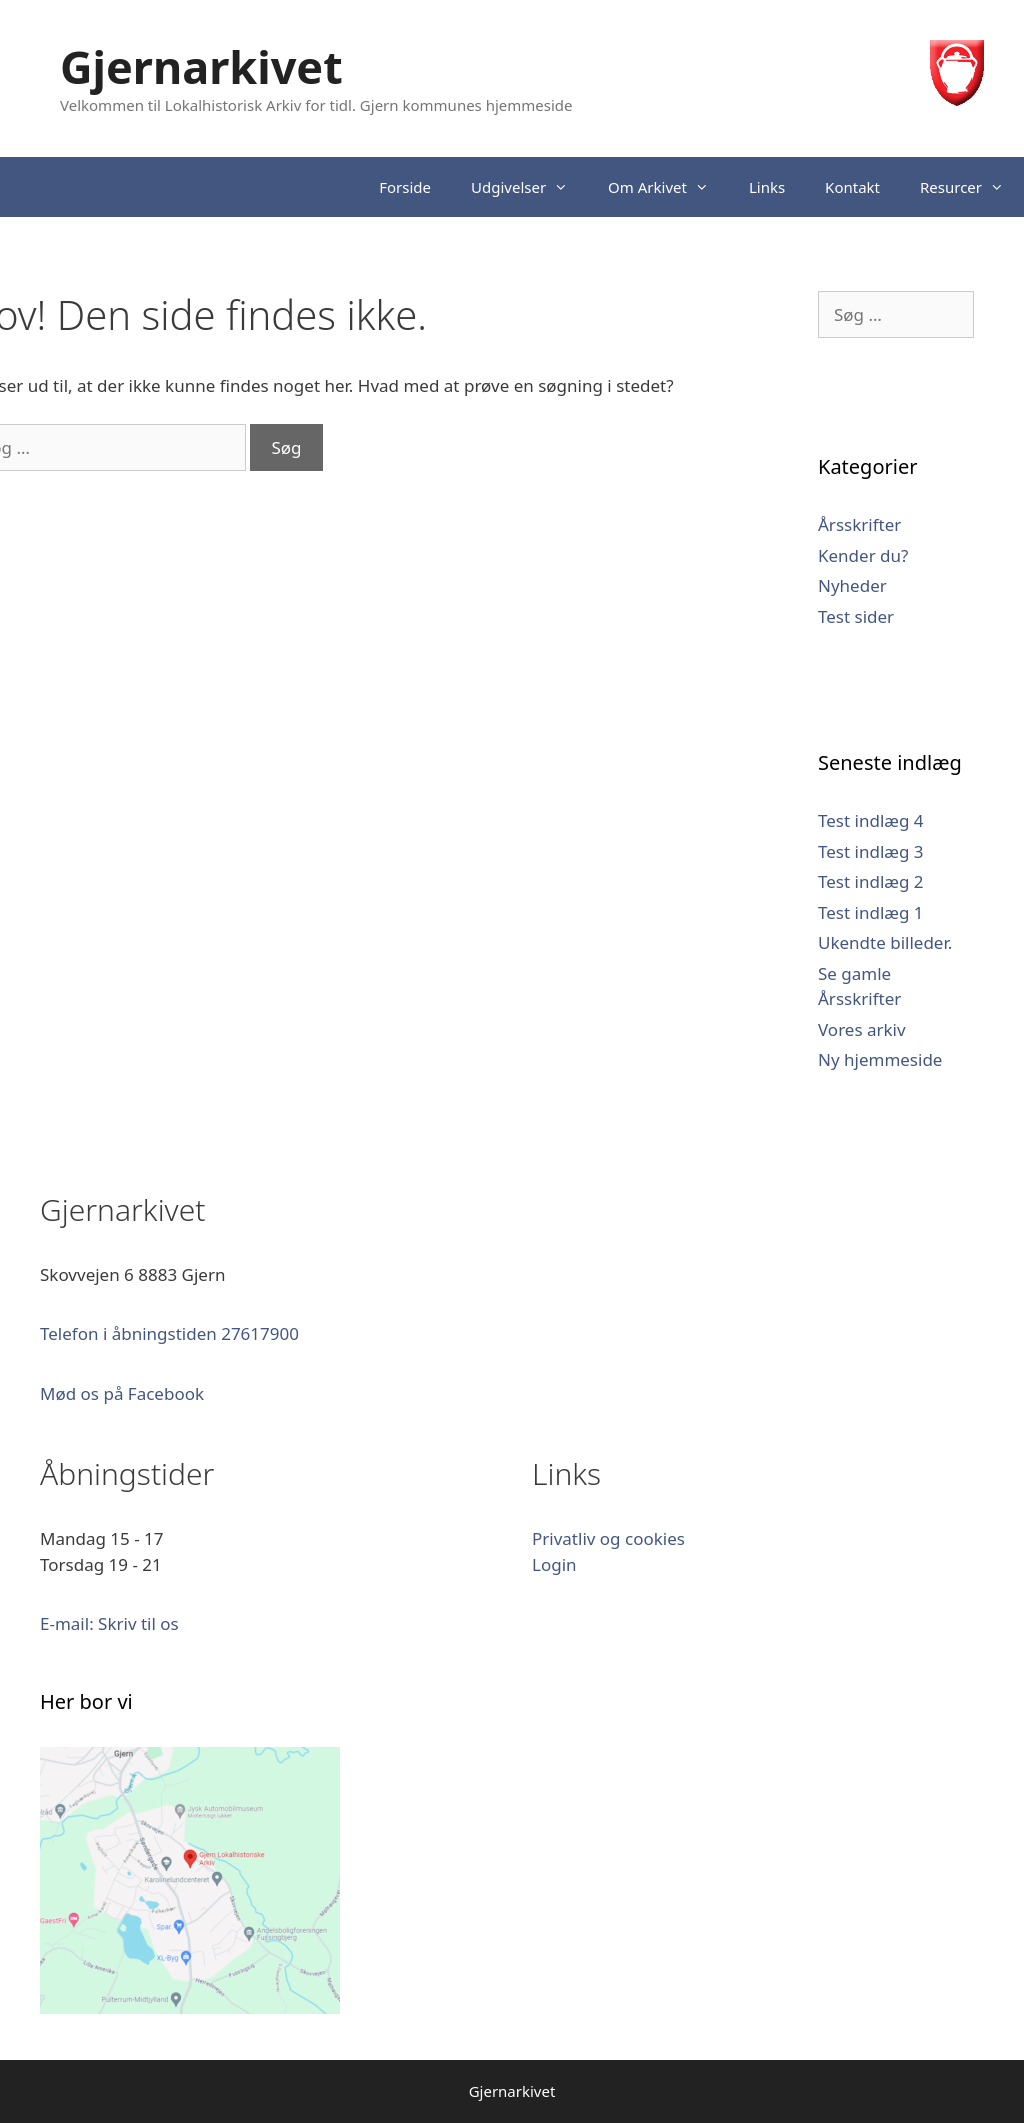 The width and height of the screenshot is (1024, 2123). I want to click on Kontakt, so click(852, 187).